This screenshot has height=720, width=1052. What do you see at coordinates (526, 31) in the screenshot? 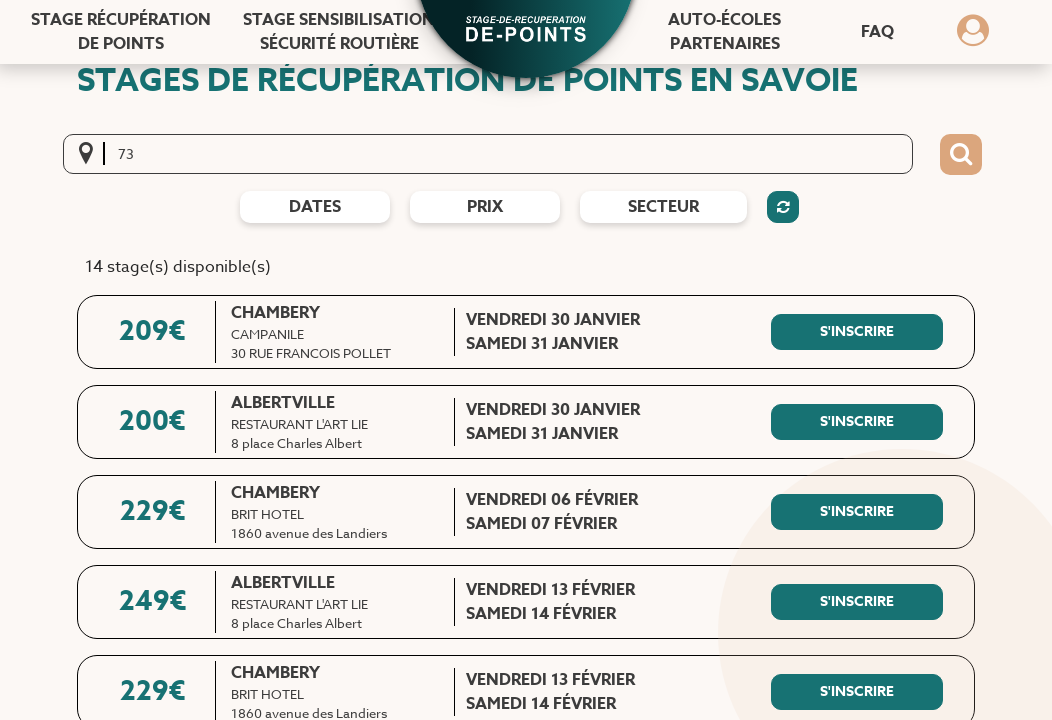
I see `[button]` at bounding box center [526, 31].